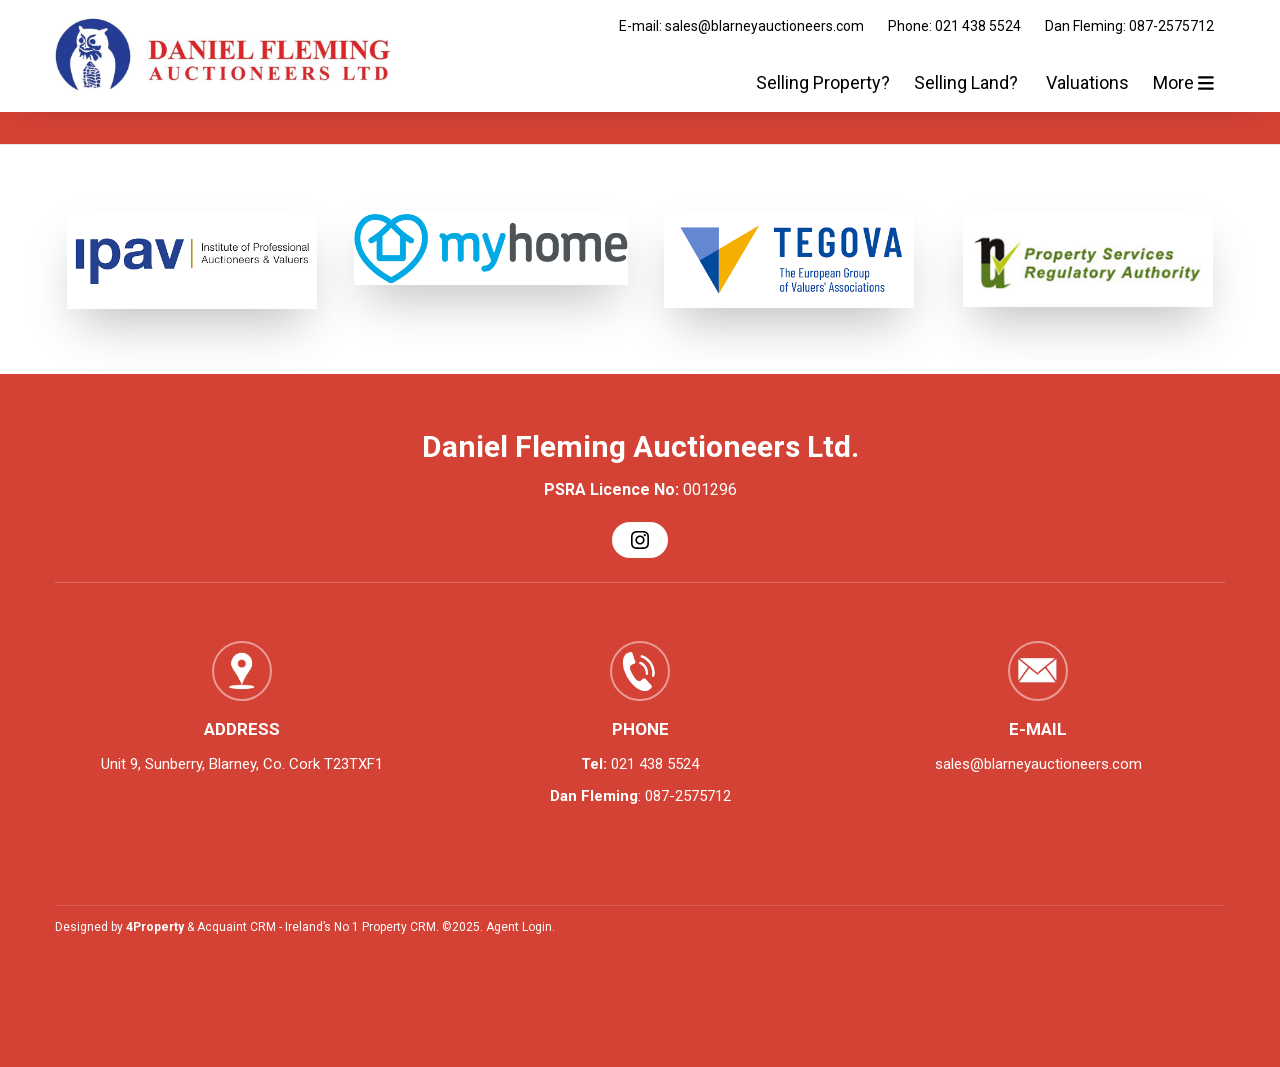 This screenshot has height=1067, width=1280. Describe the element at coordinates (1183, 82) in the screenshot. I see `More` at that location.